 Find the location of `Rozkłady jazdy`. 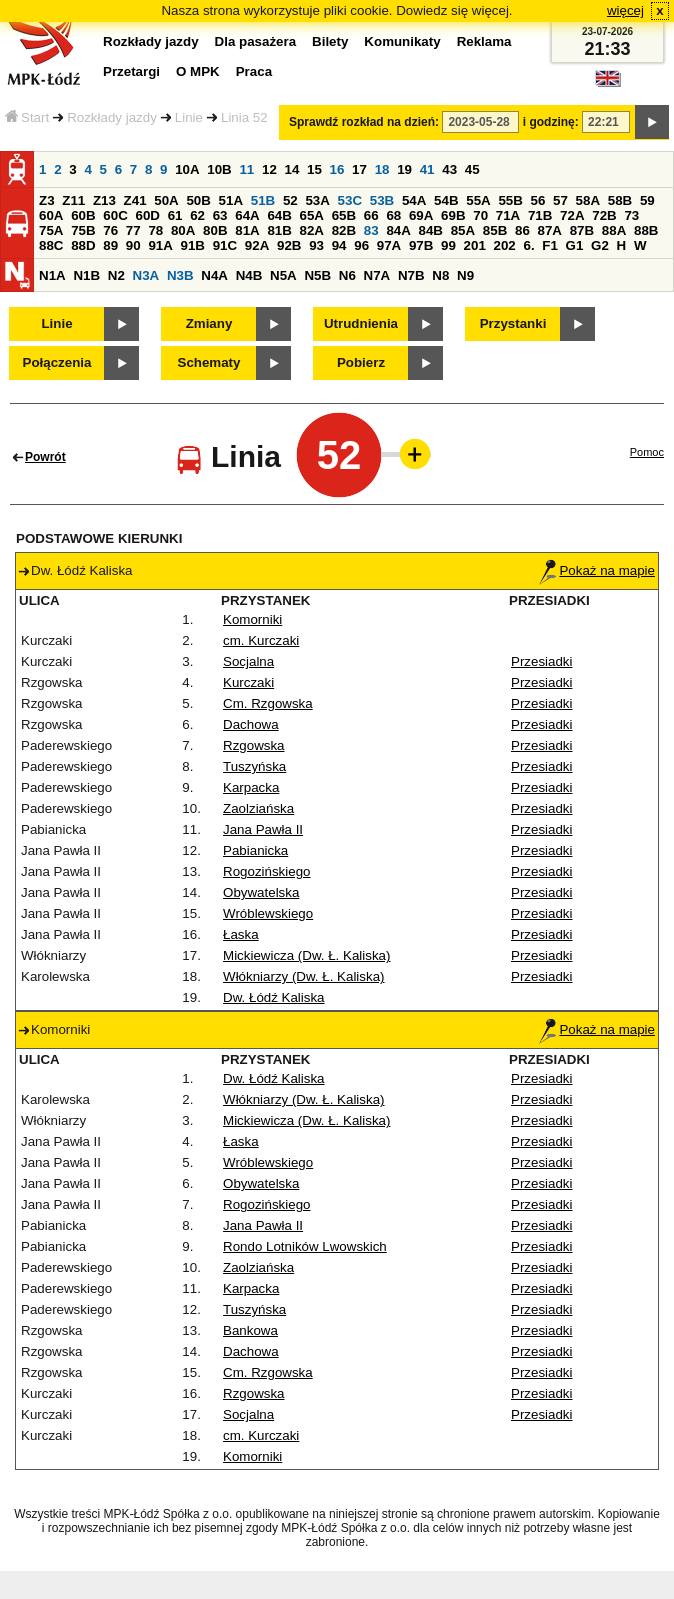

Rozkłady jazdy is located at coordinates (112, 117).